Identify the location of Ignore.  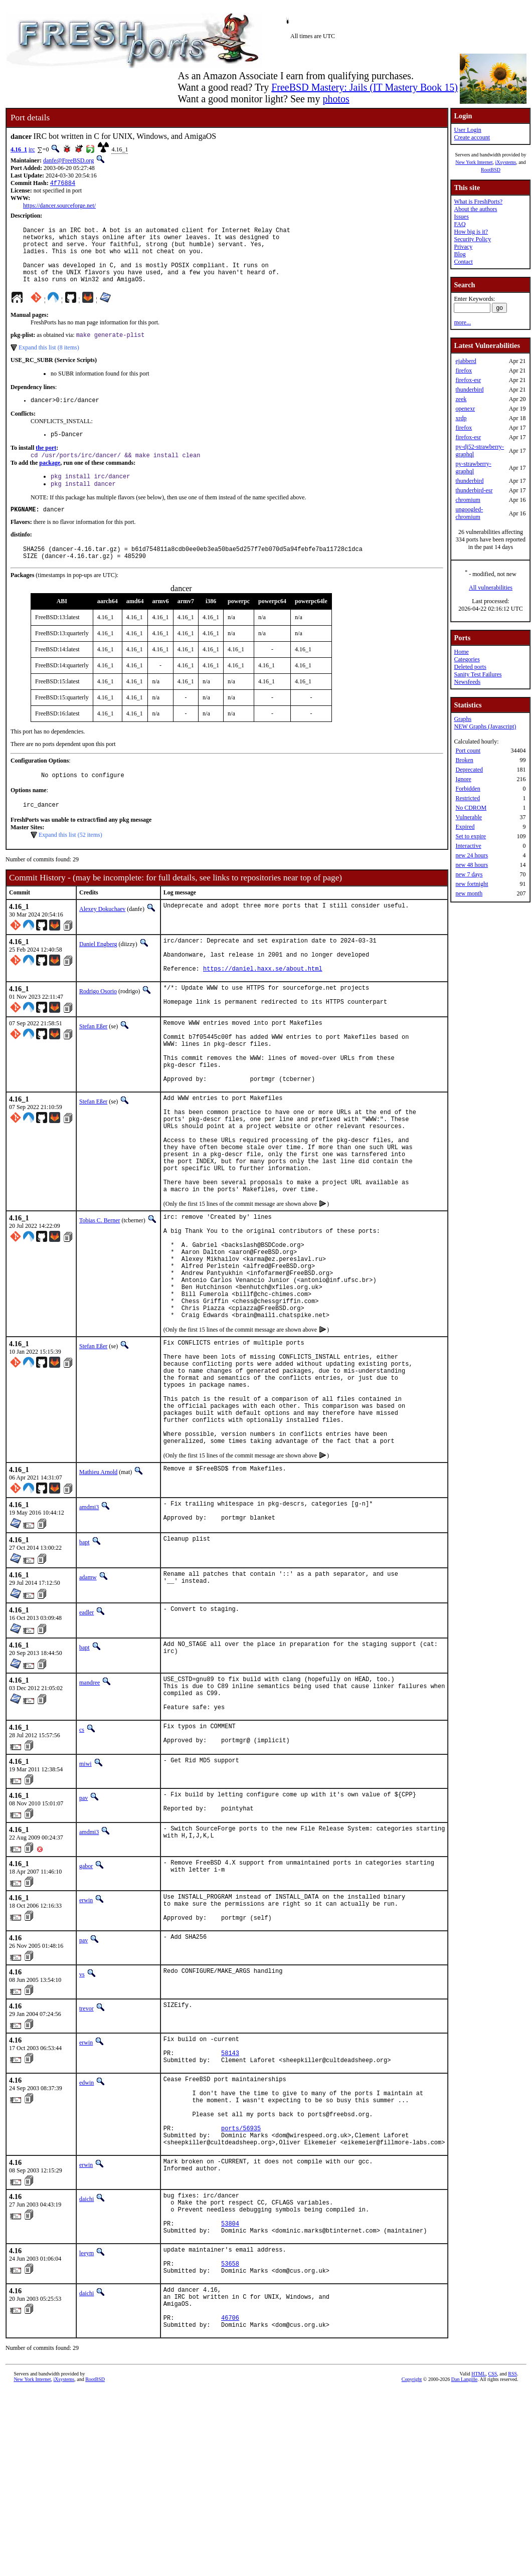
(463, 779).